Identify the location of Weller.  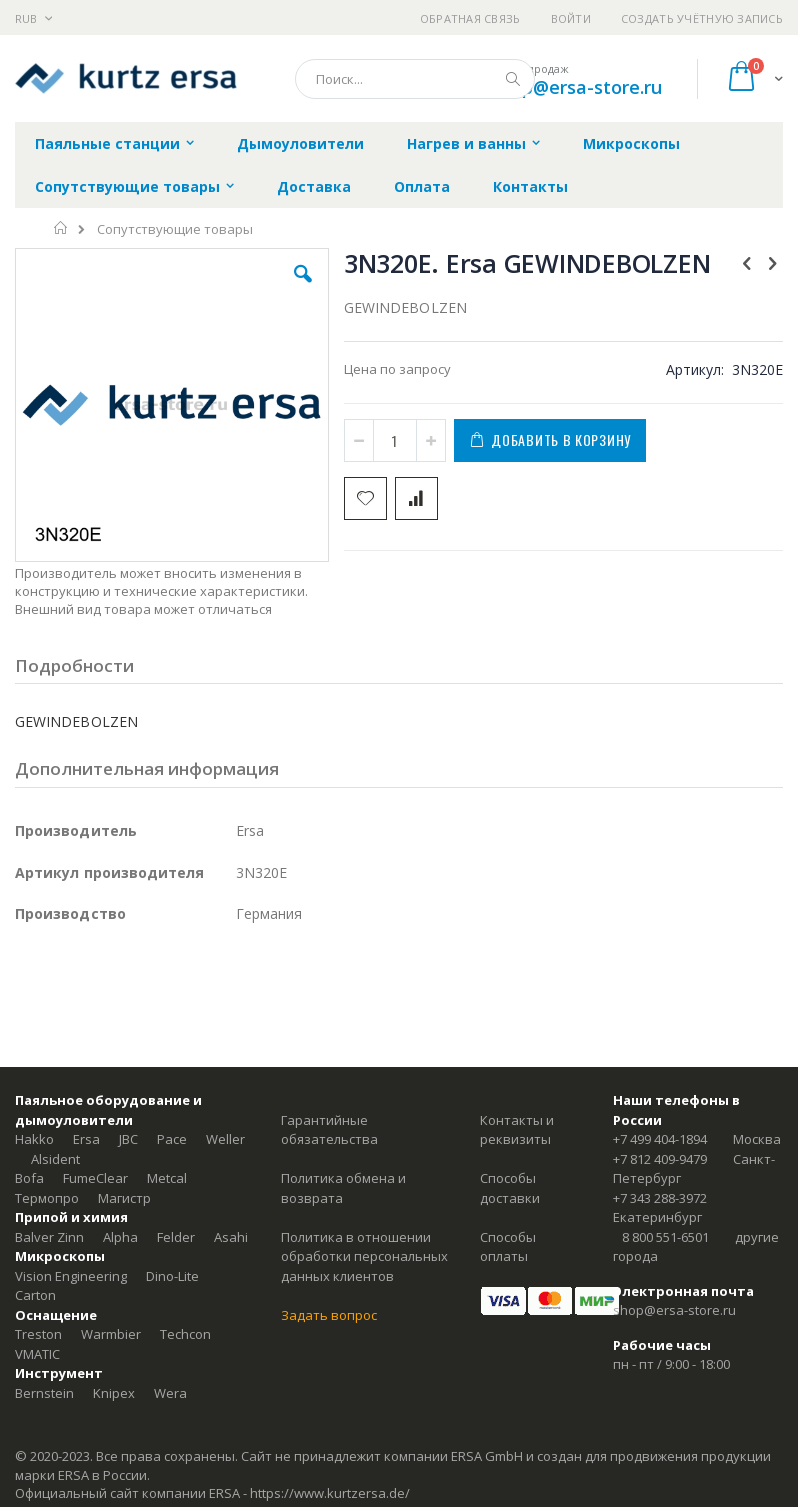
(225, 1139).